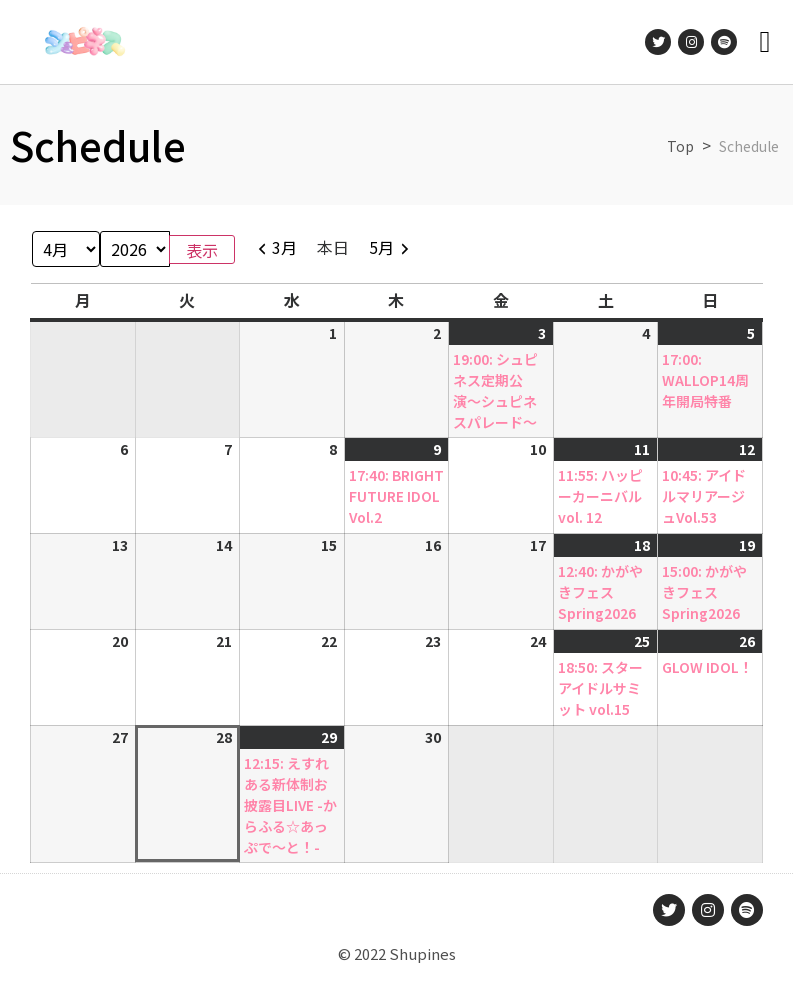 Image resolution: width=793 pixels, height=1003 pixels. Describe the element at coordinates (705, 380) in the screenshot. I see `17:00: WALLOP14周年開局特番` at that location.